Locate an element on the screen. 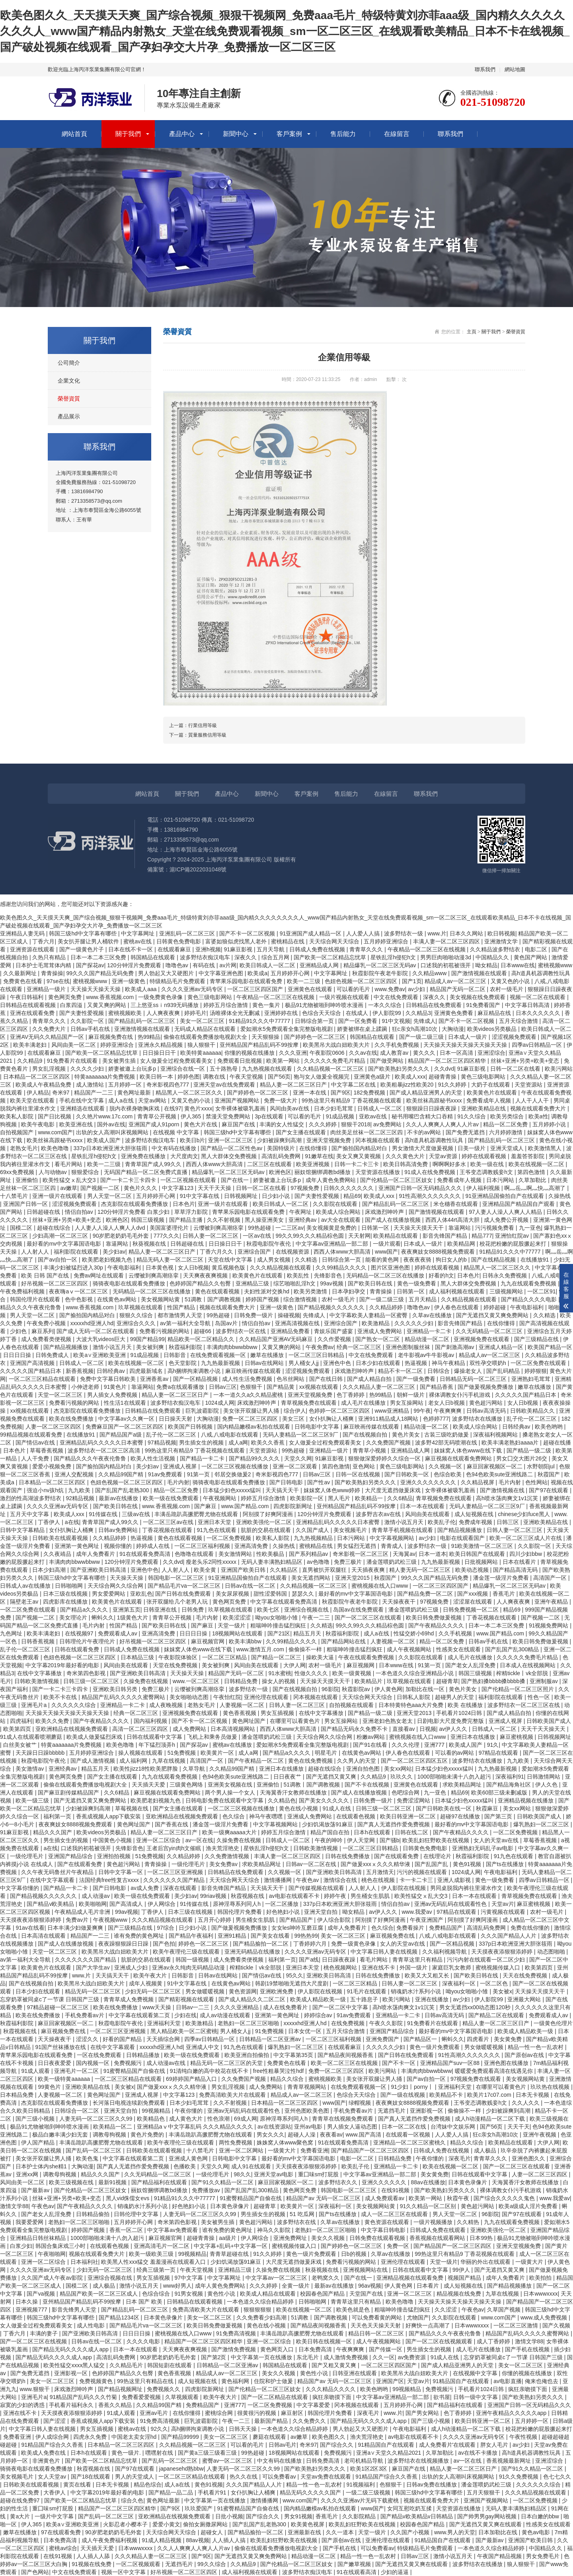  上一篇：行業信用等級 is located at coordinates (193, 725).